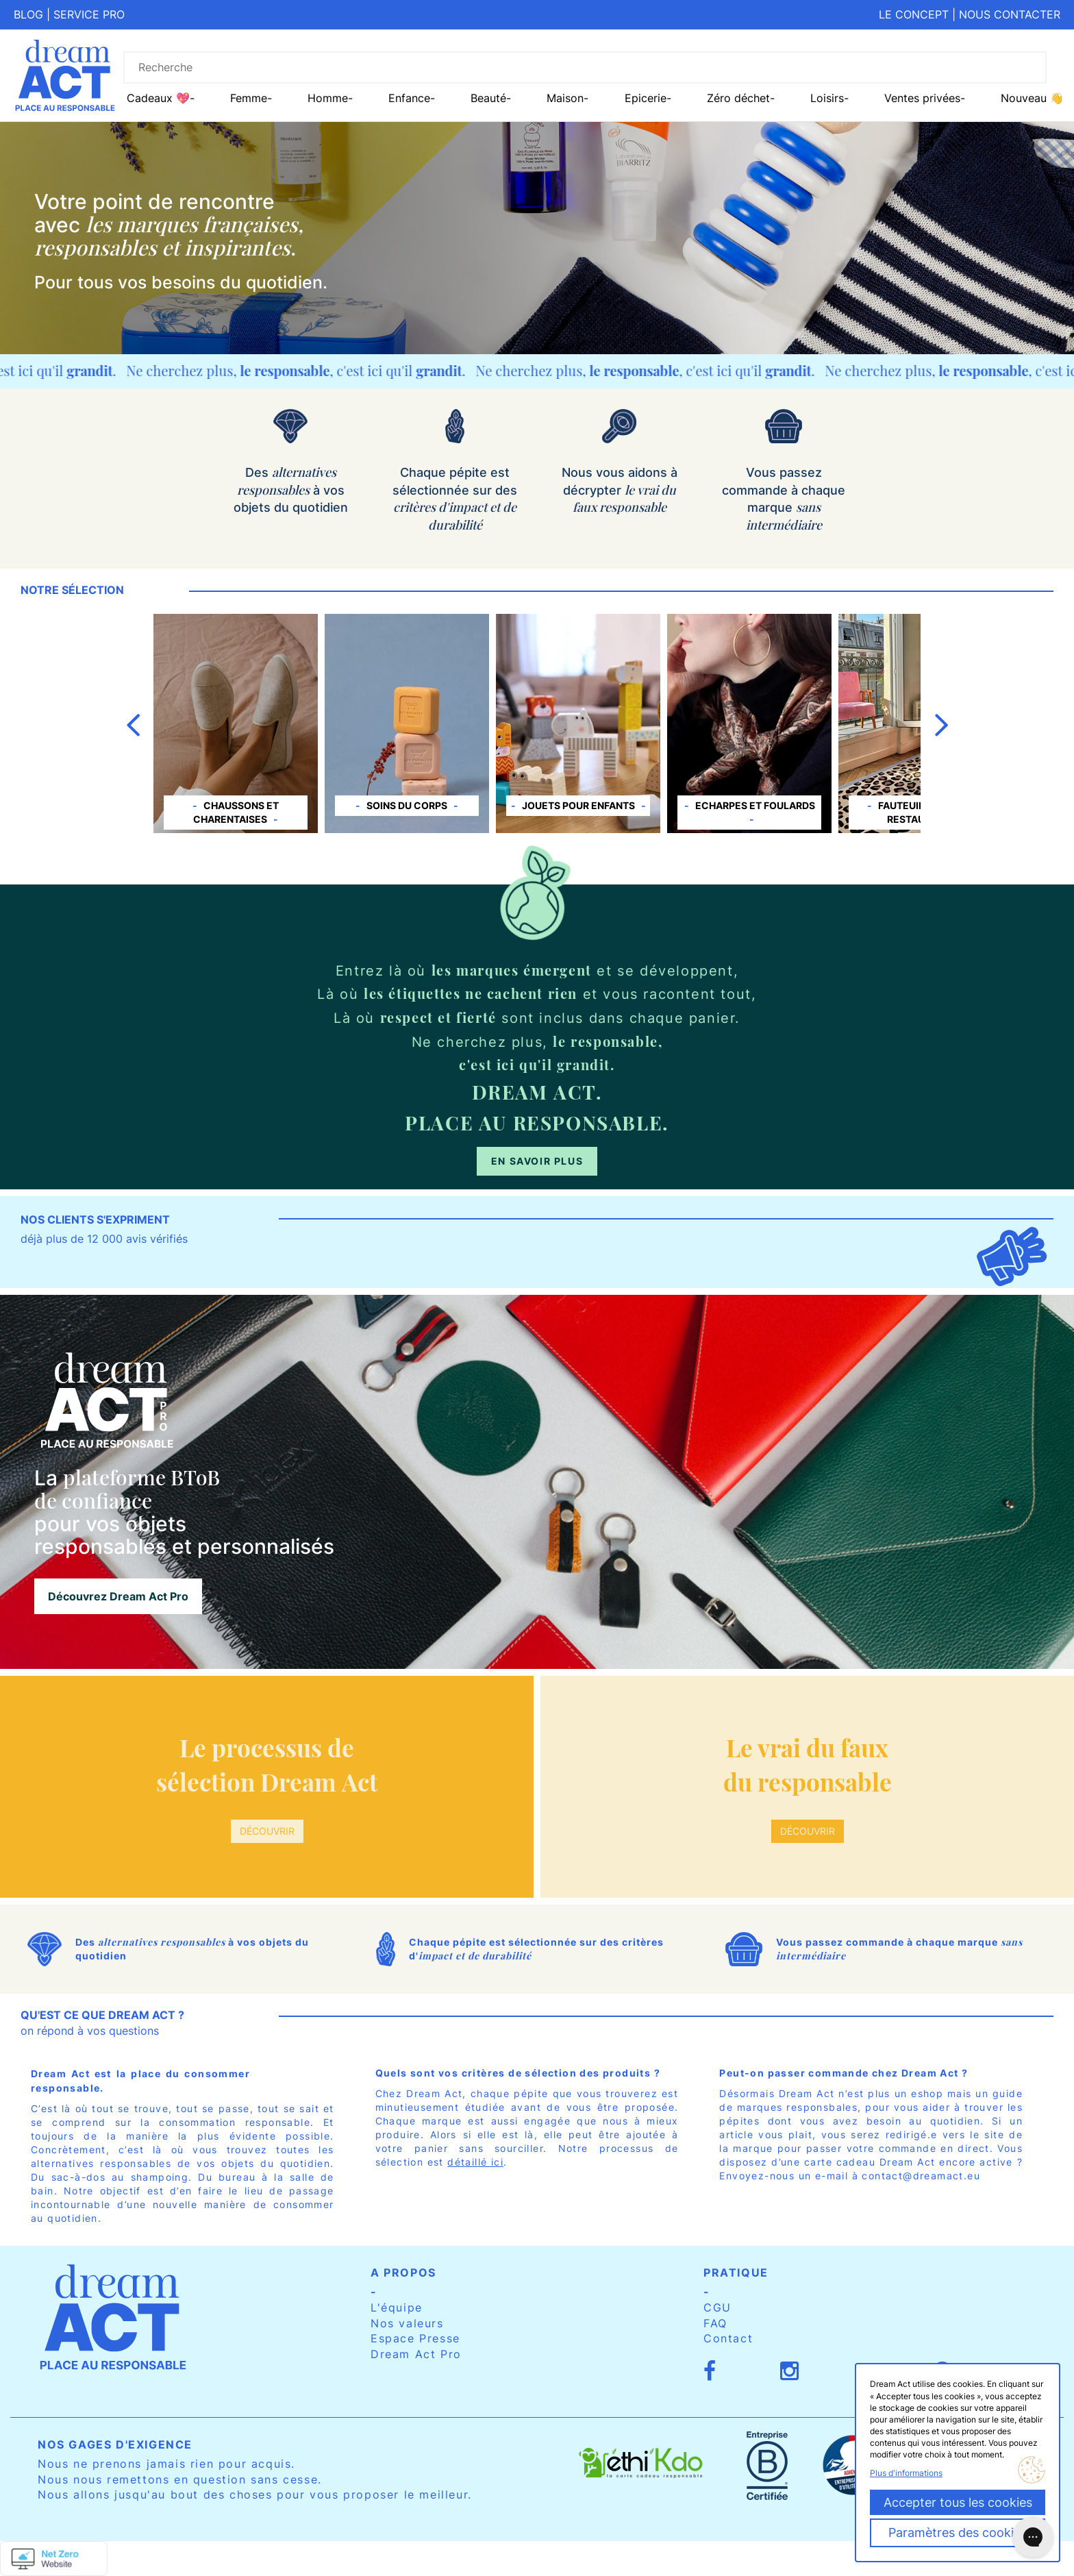  I want to click on Nouveau 👋, so click(1032, 98).